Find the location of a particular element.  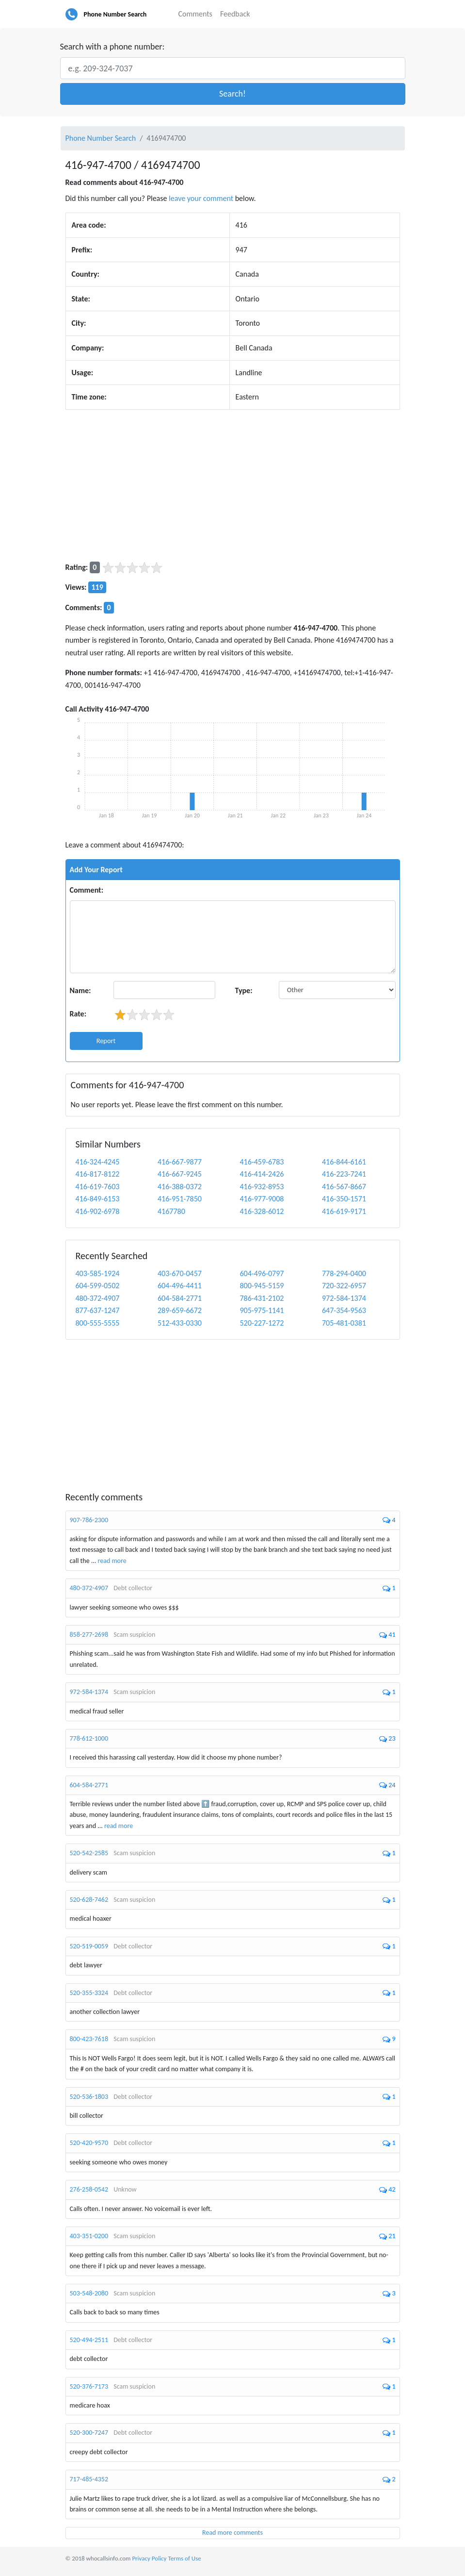

800-555-5555 is located at coordinates (98, 1323).